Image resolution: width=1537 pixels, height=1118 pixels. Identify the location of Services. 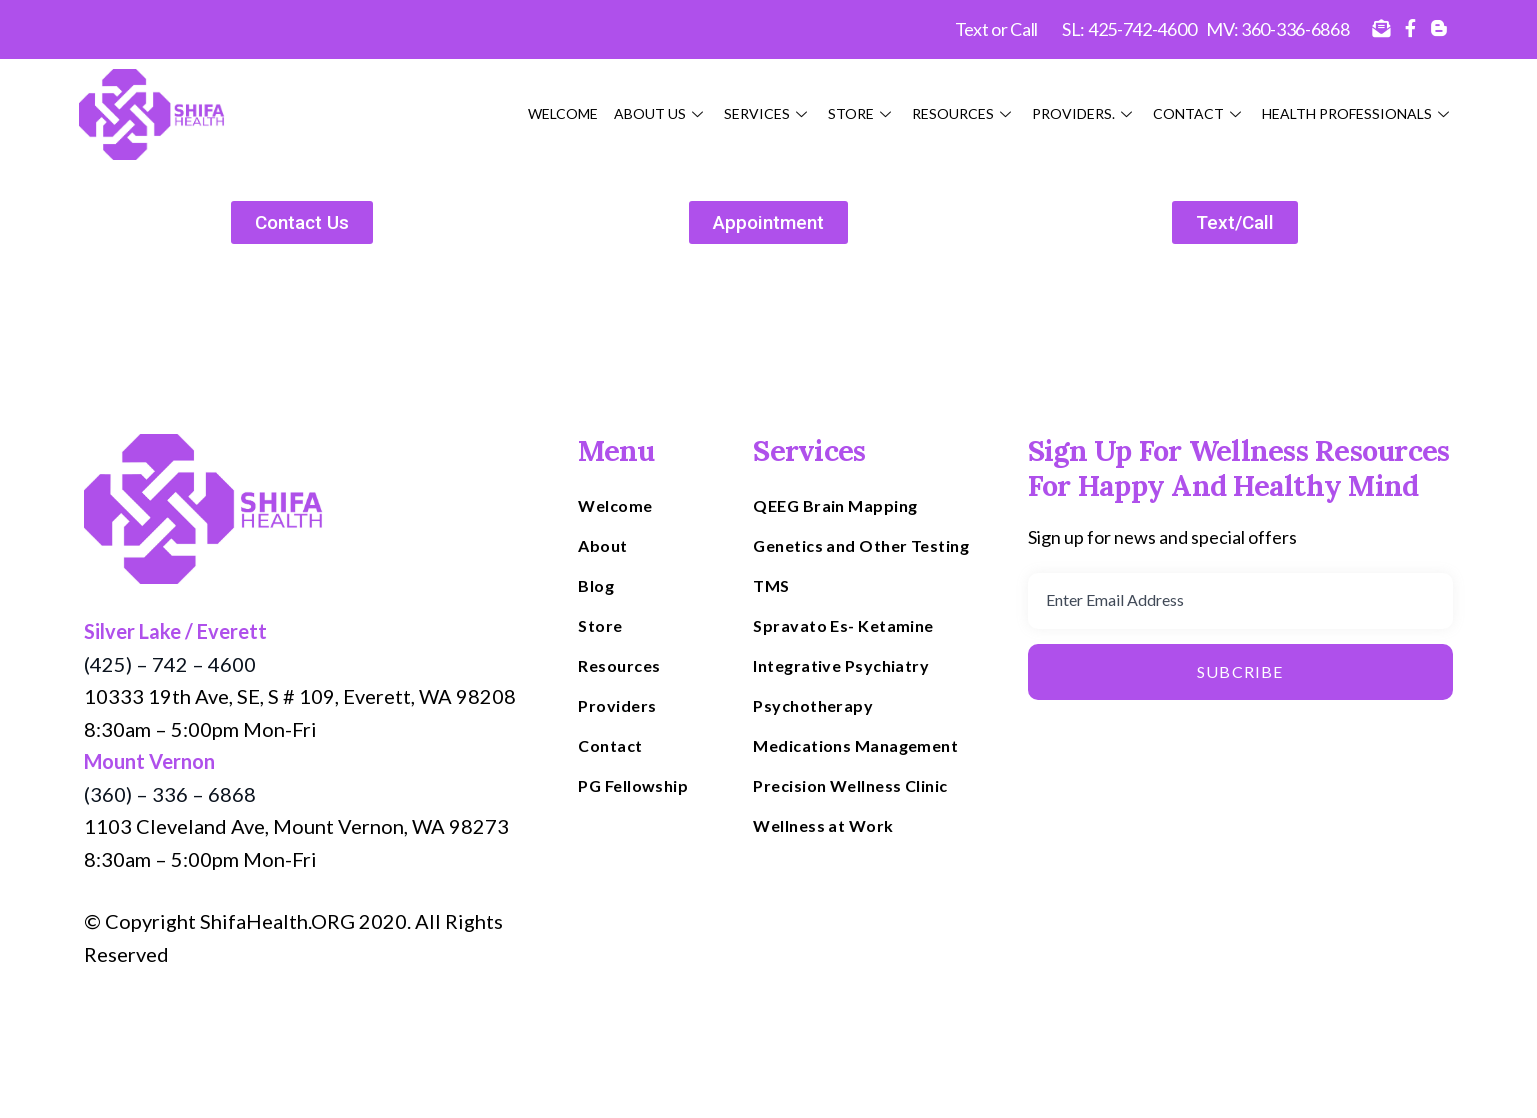
(768, 113).